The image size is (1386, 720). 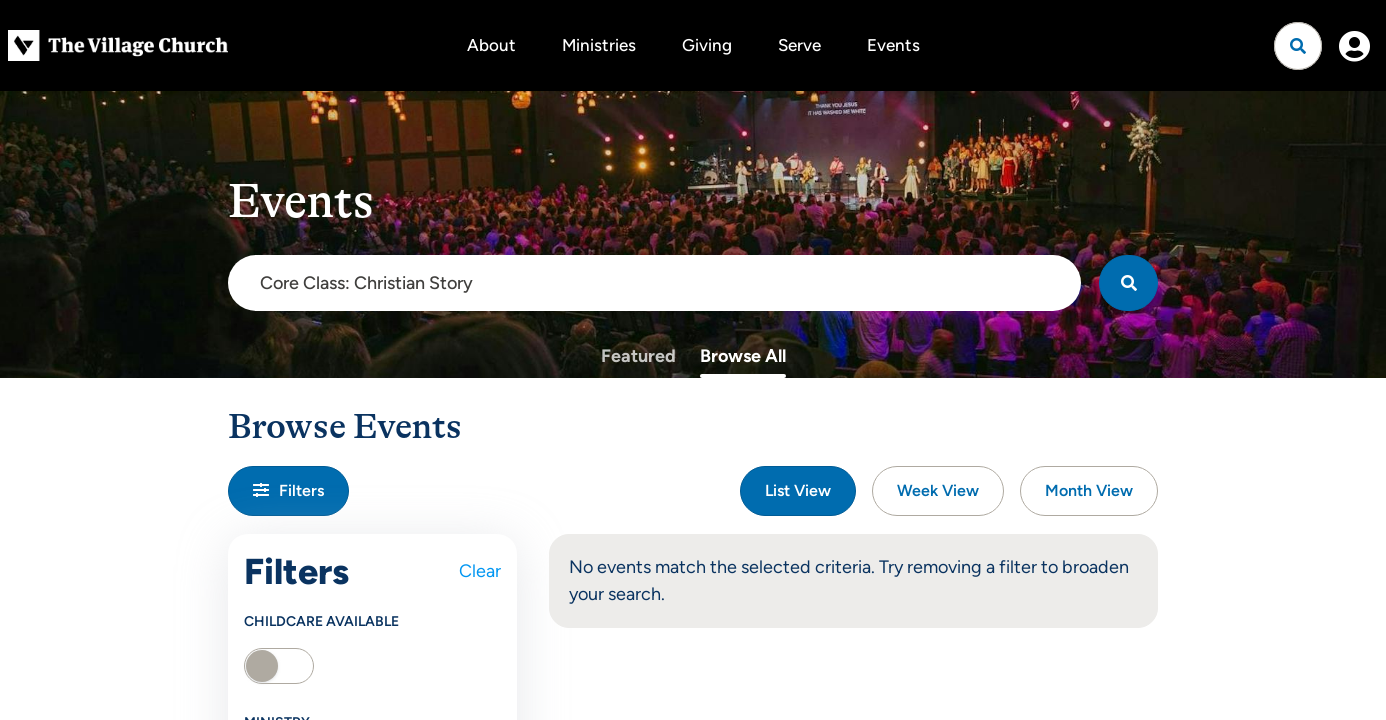 What do you see at coordinates (799, 45) in the screenshot?
I see `Serve` at bounding box center [799, 45].